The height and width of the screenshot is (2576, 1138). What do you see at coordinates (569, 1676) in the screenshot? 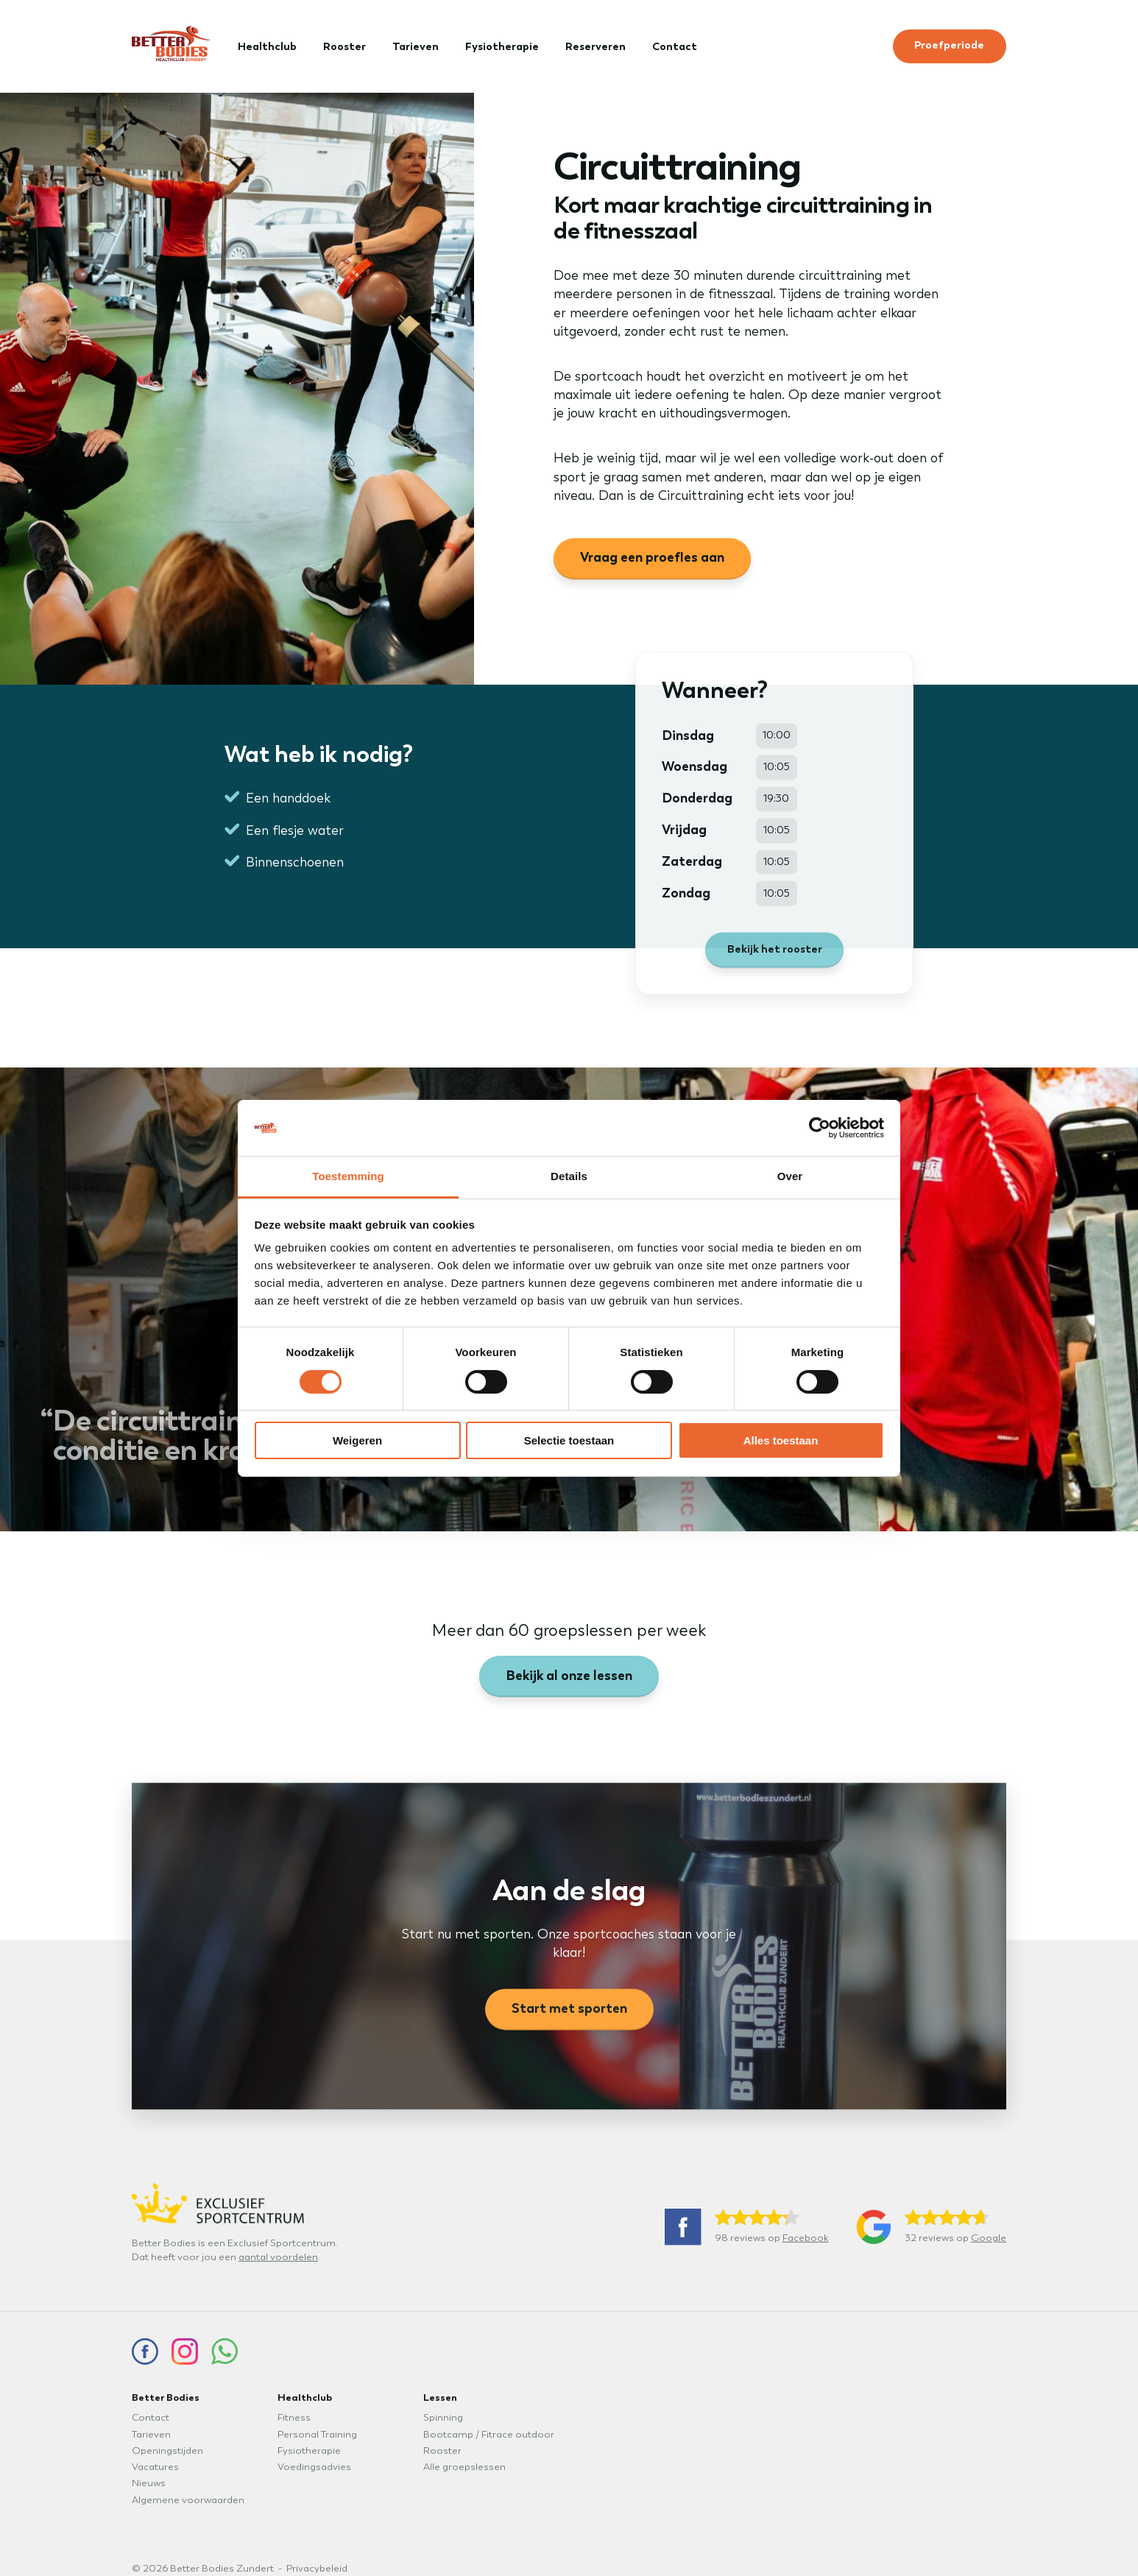
I see `Bekijk al onze lessen` at bounding box center [569, 1676].